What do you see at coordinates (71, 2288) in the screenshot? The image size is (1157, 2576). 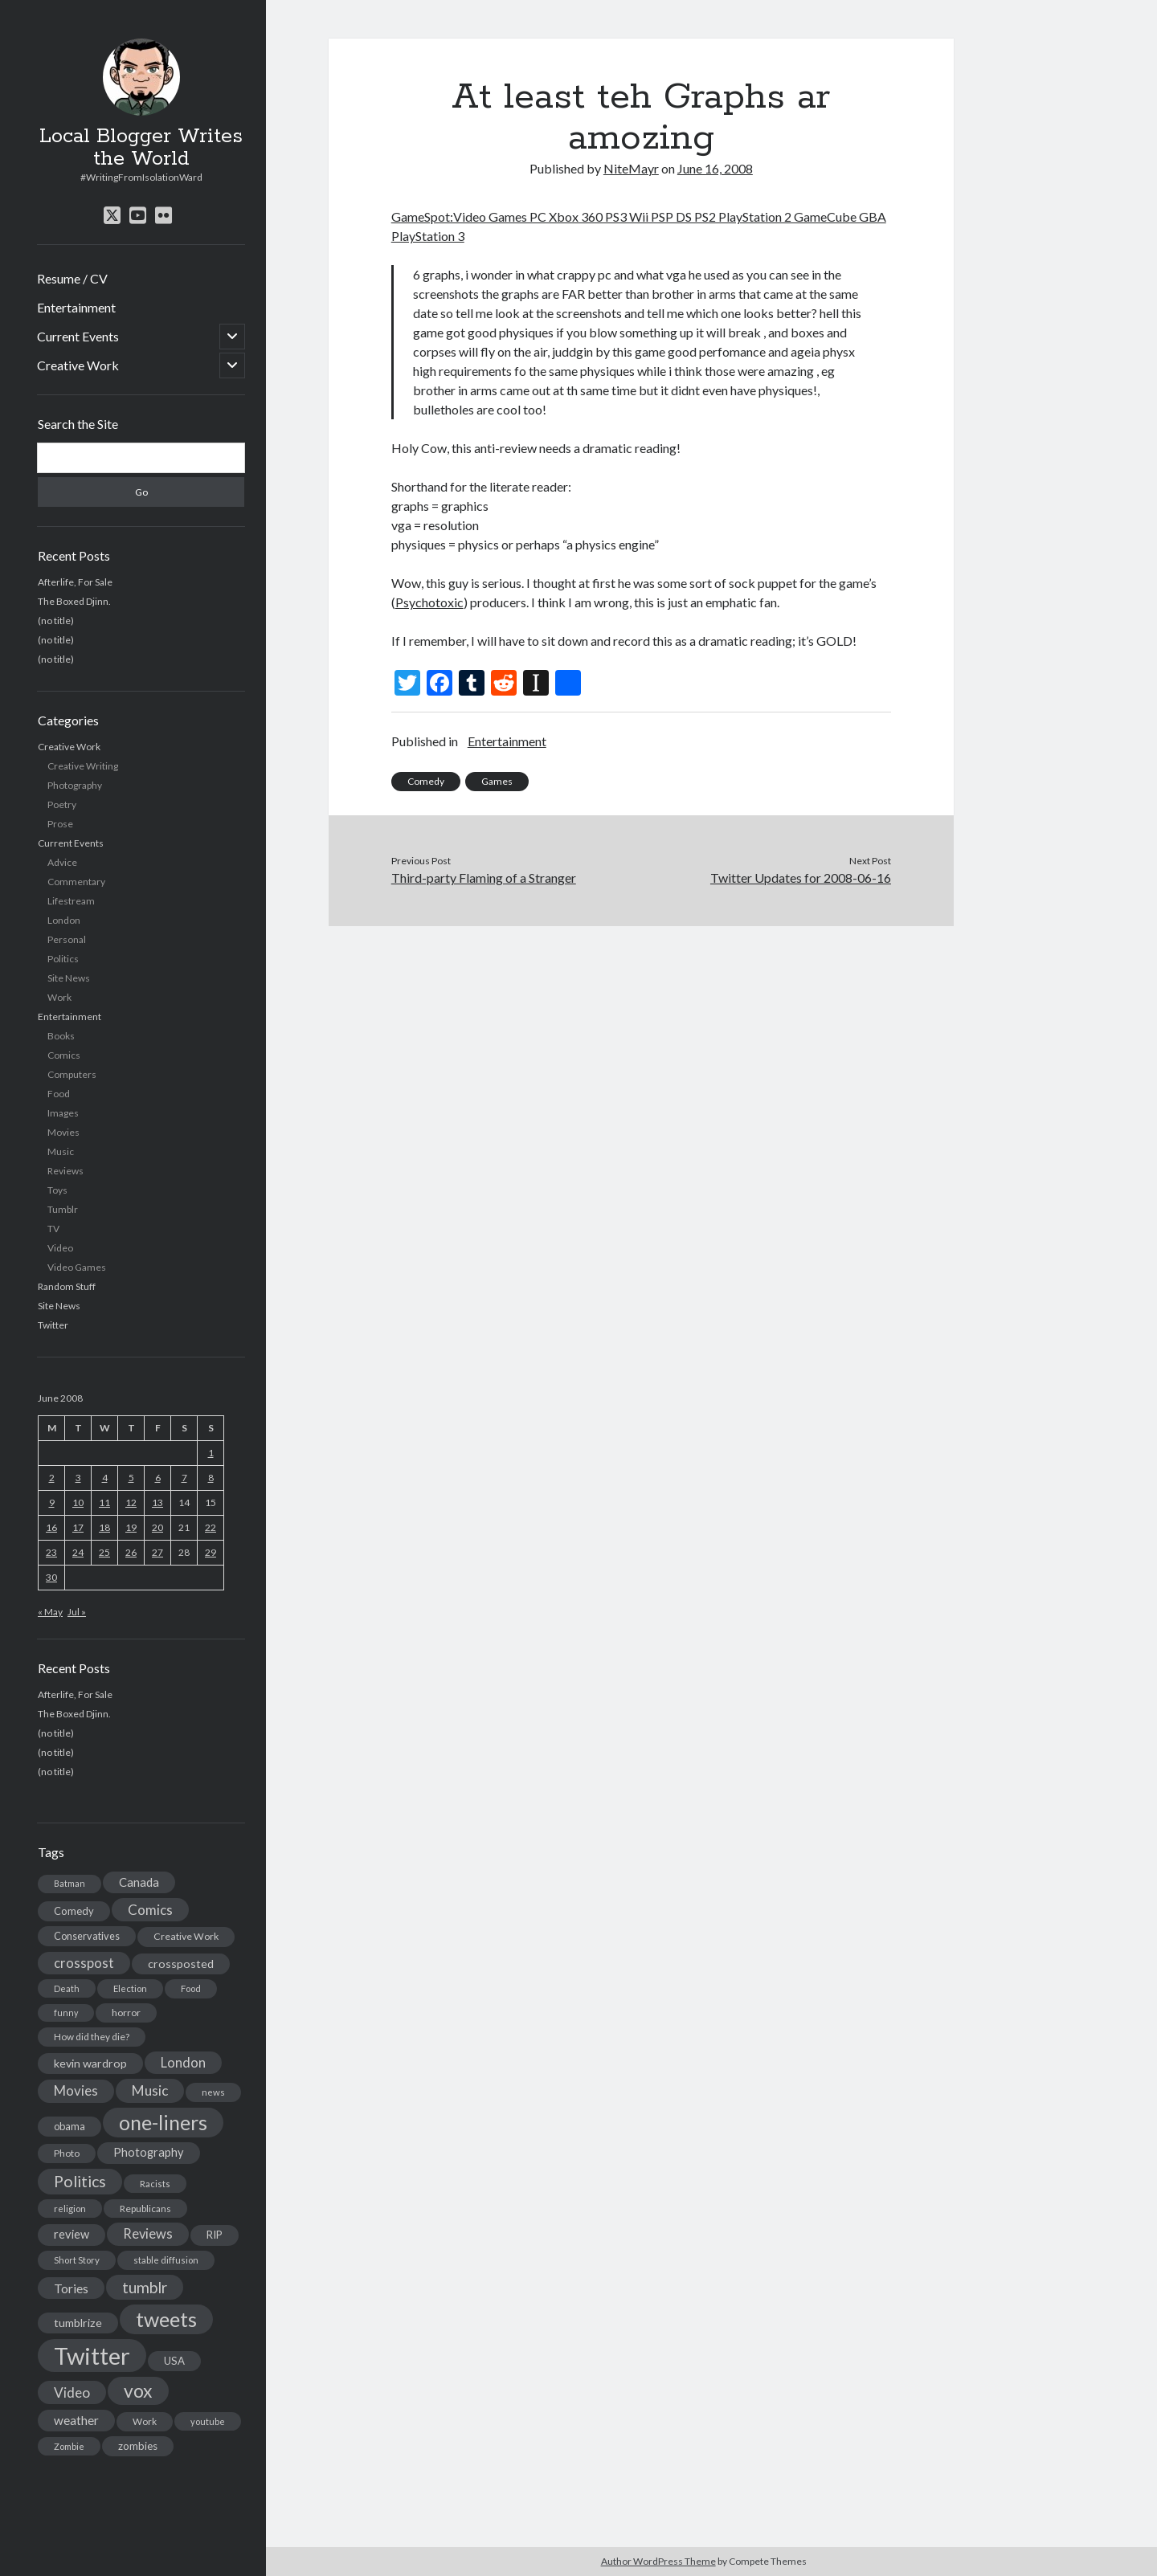 I see `Tories [Tories (33 items)]` at bounding box center [71, 2288].